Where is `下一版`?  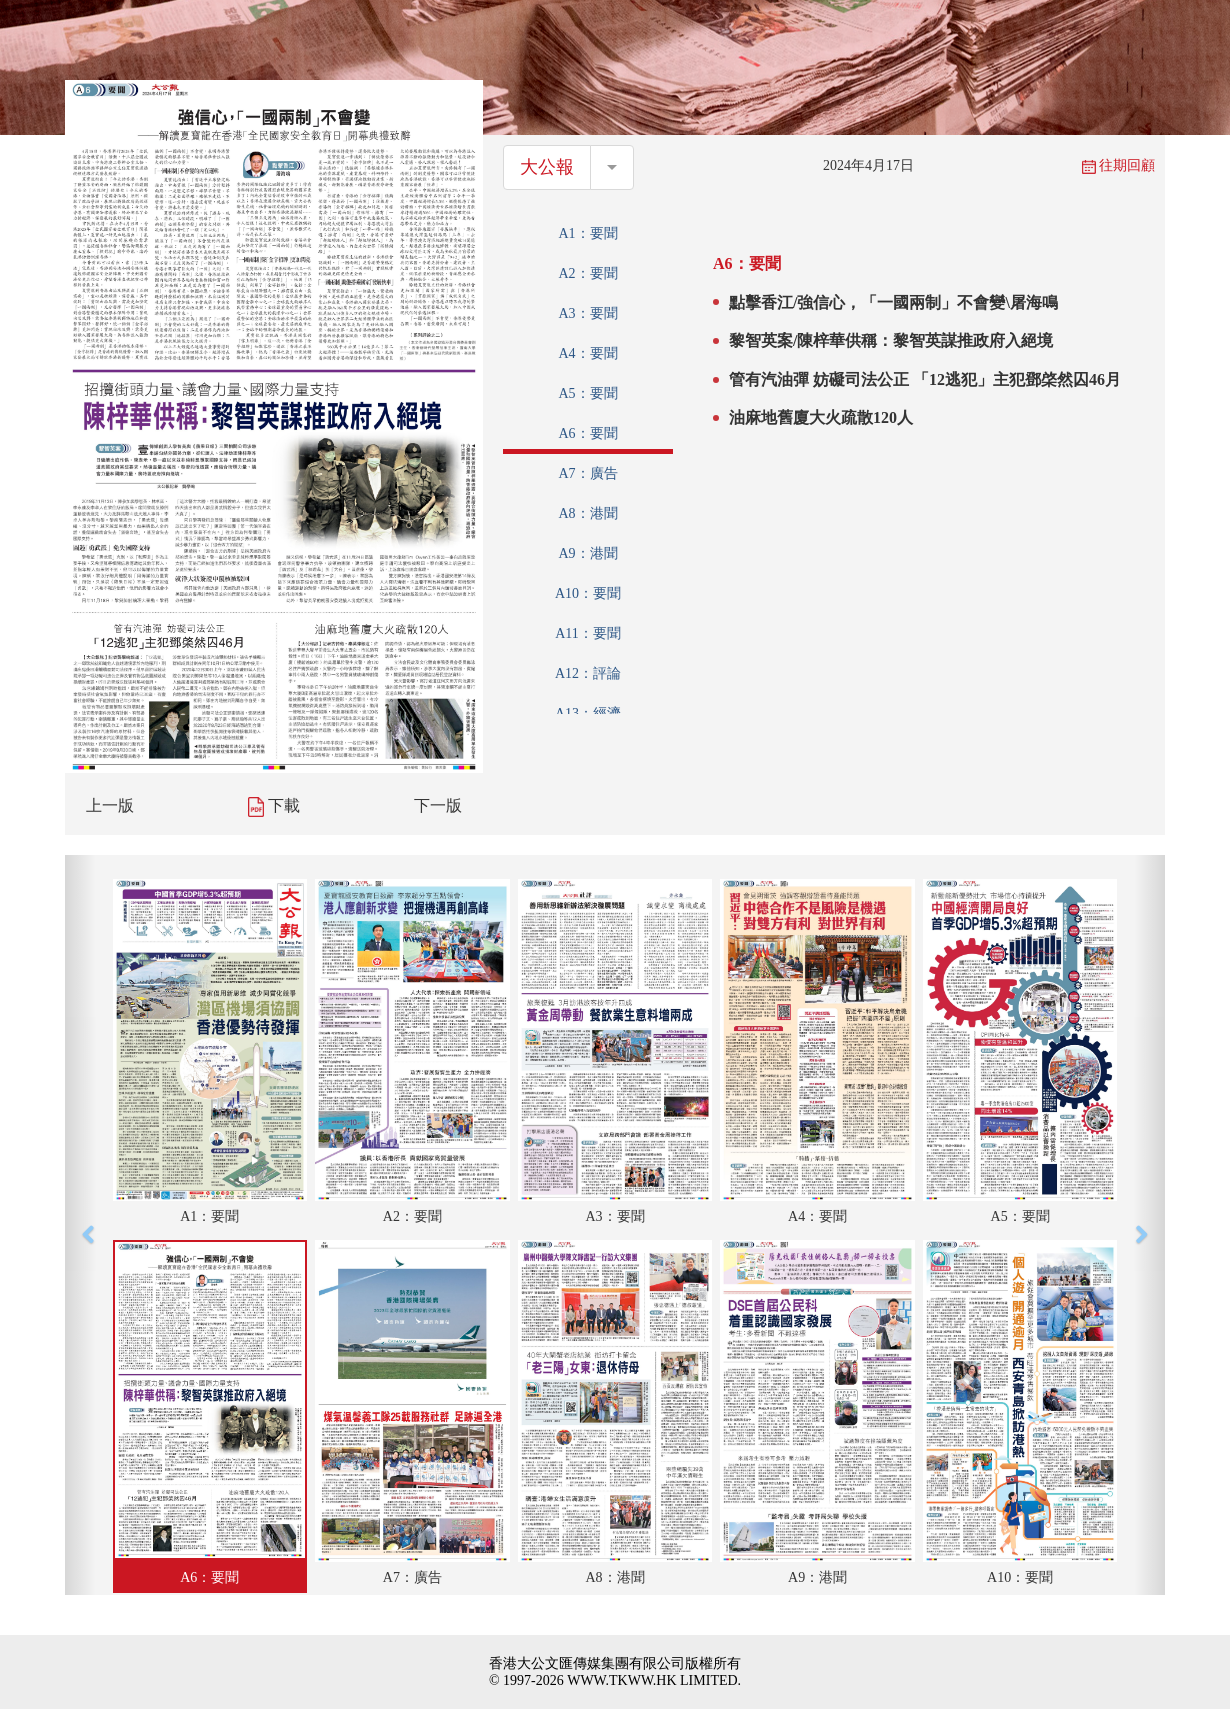
下一版 is located at coordinates (438, 805).